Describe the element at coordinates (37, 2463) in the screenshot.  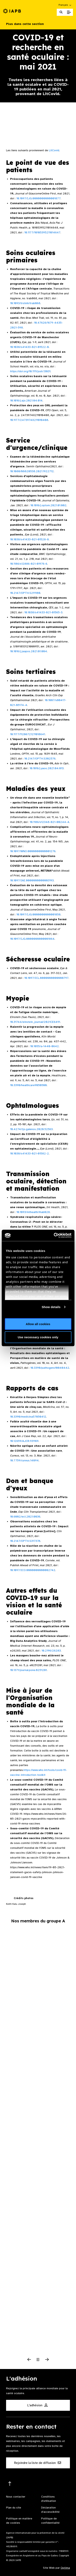
I see `Rejoindre la liste de diffusion` at that location.